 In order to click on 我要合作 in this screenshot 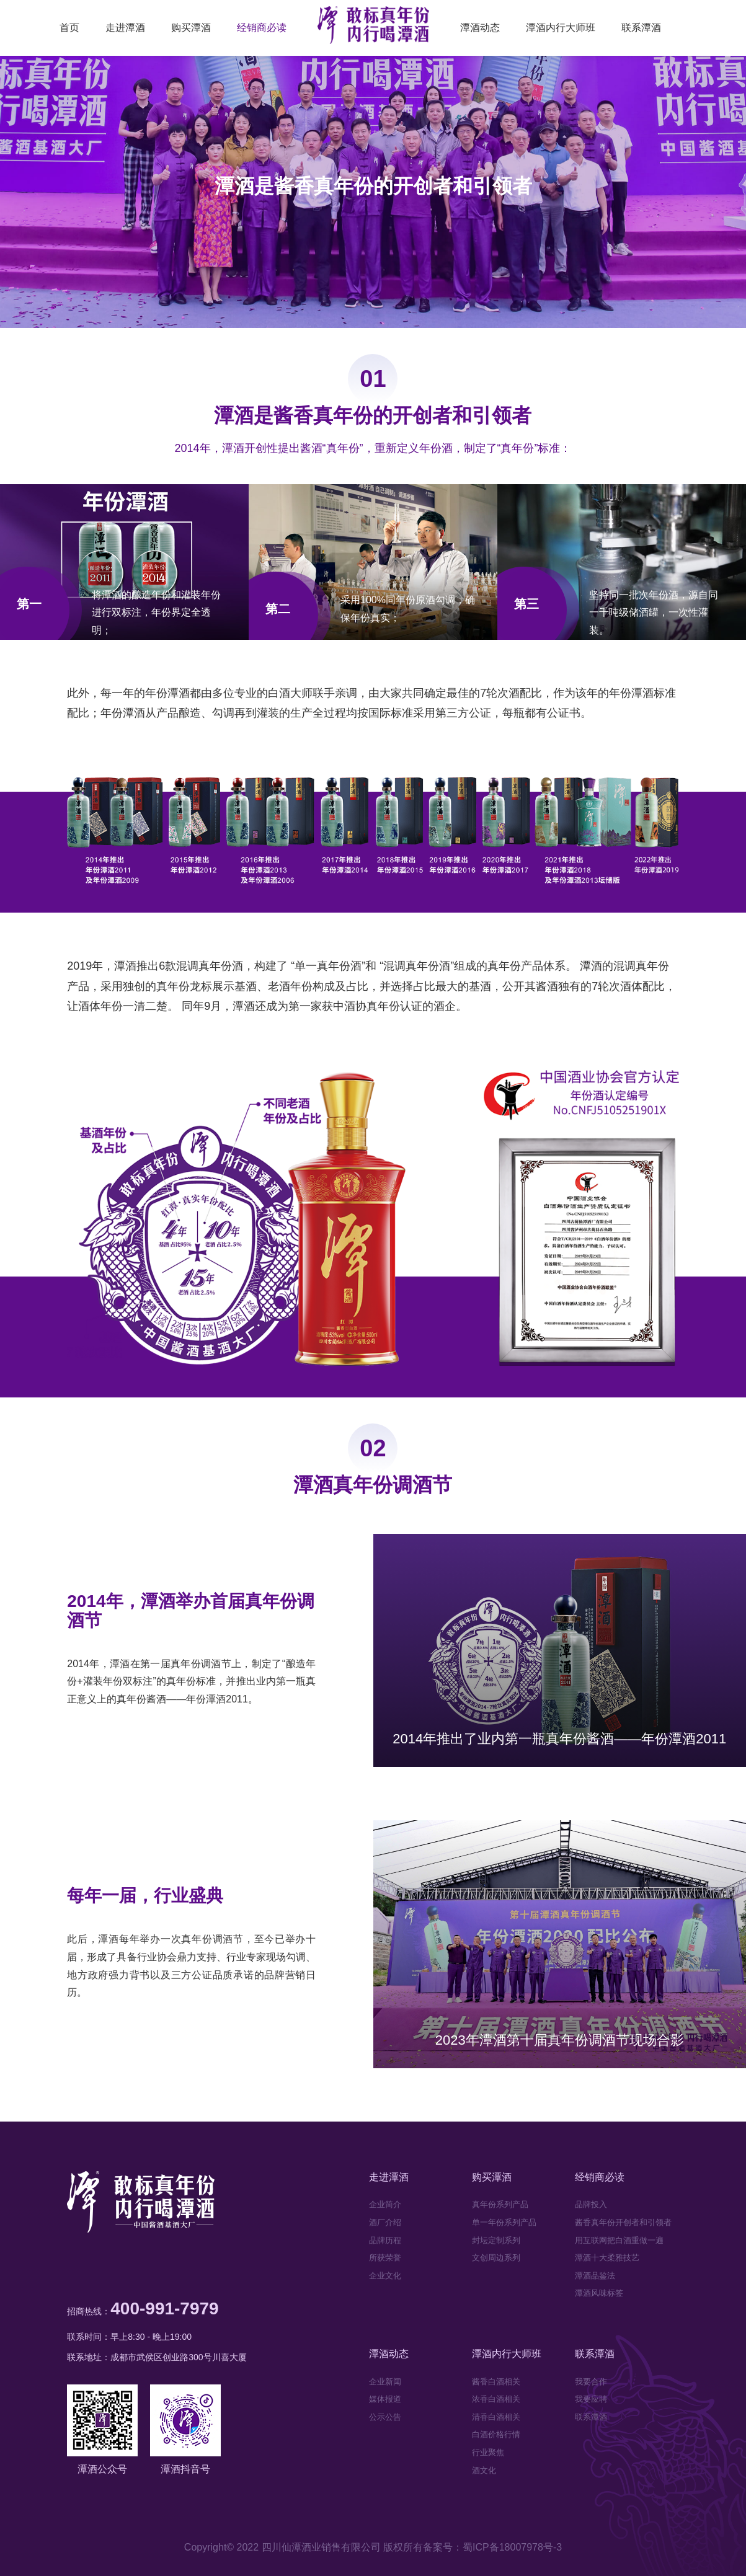, I will do `click(591, 2381)`.